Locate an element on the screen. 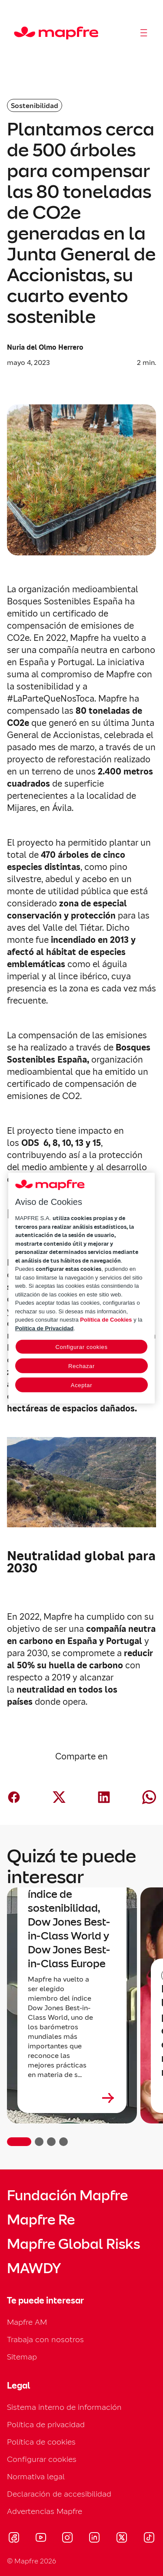 This screenshot has height=2576, width=163. [Visitar Tik-tok (se abre en nueva ventana)] is located at coordinates (149, 2538).